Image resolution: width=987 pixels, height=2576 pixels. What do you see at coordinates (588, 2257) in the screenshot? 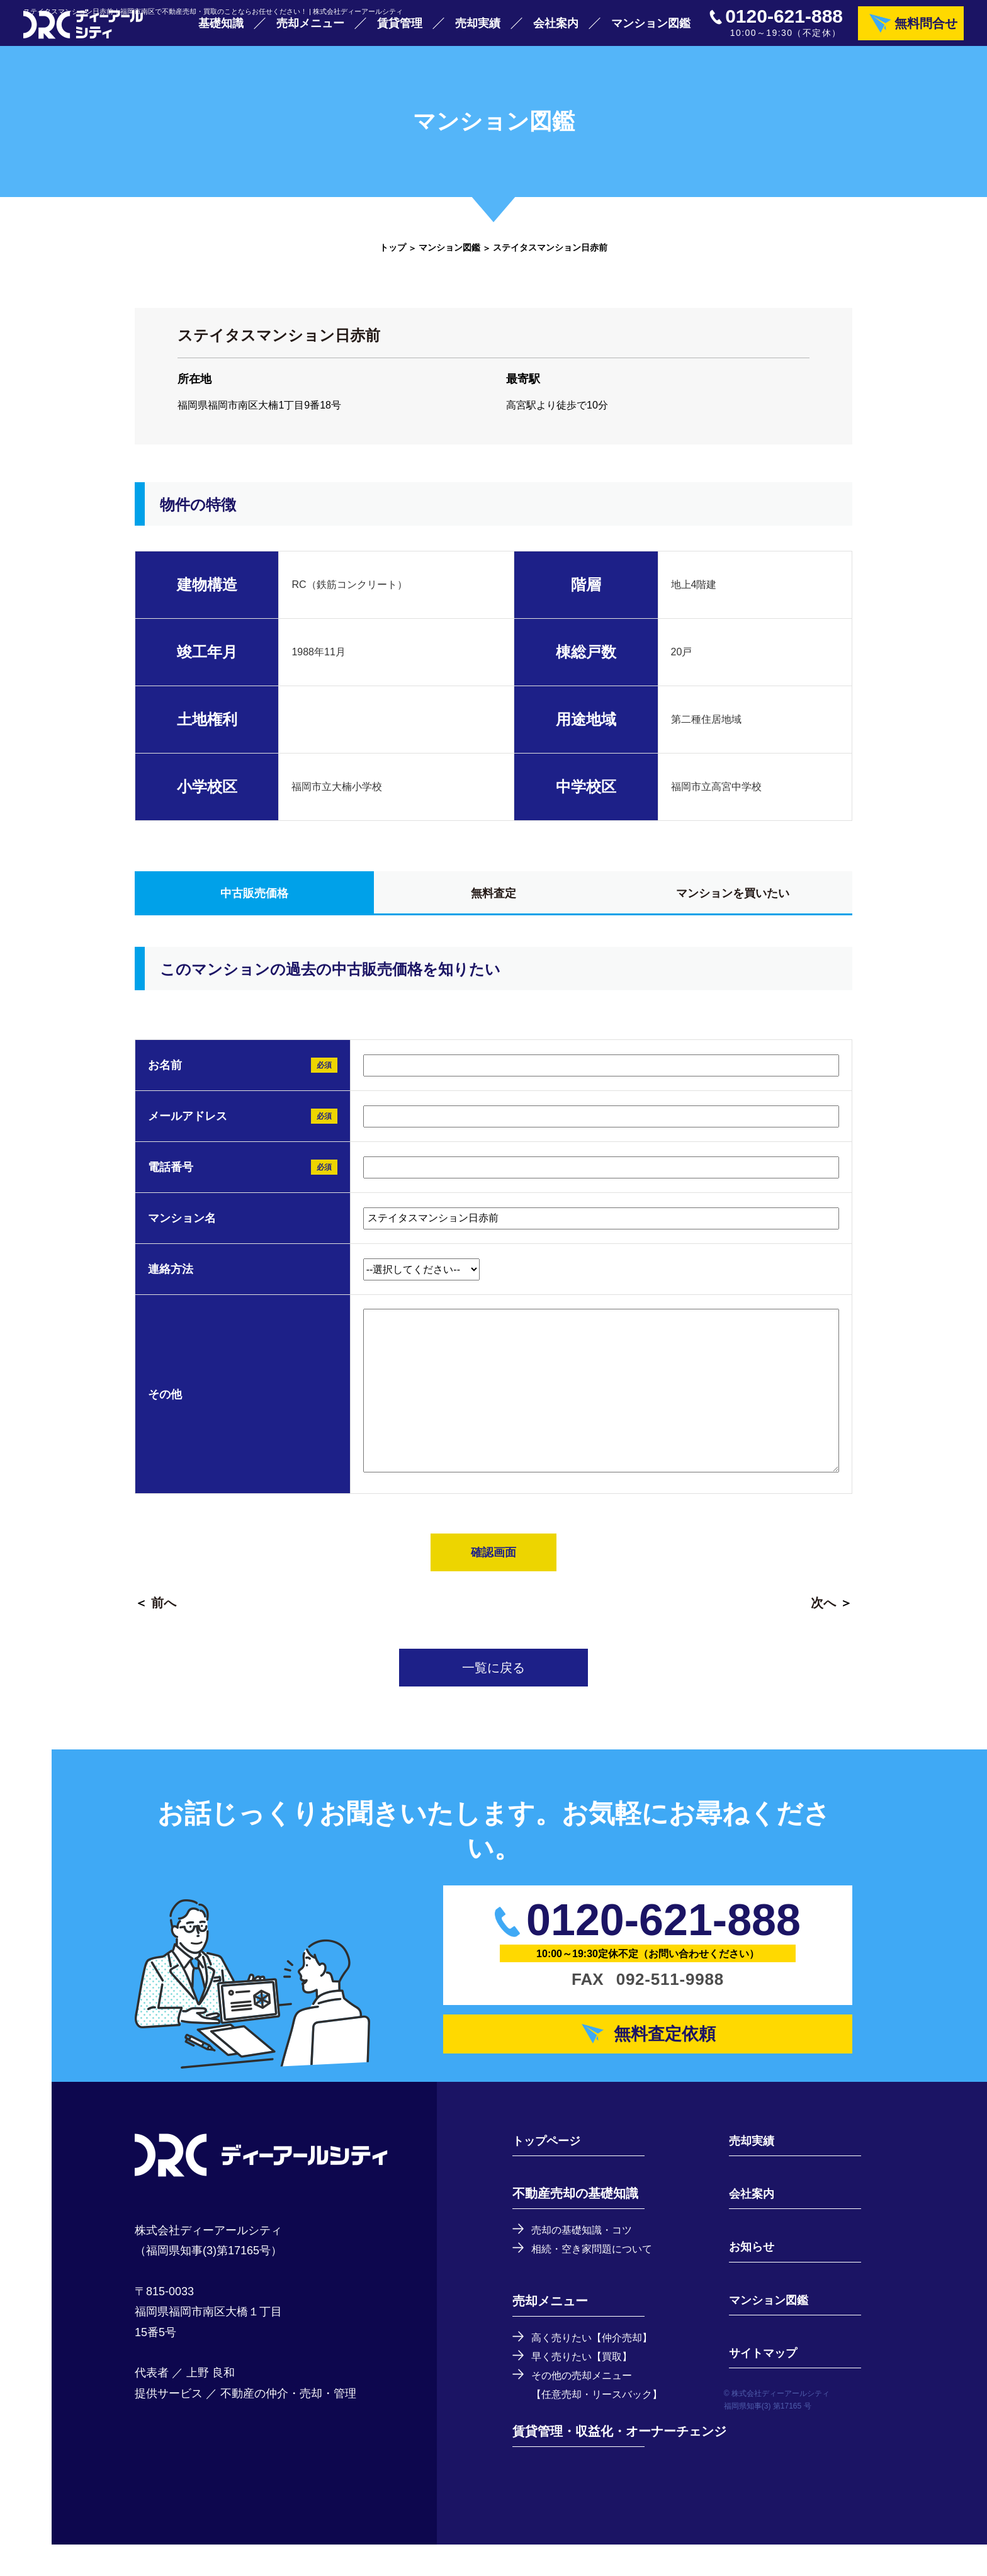
I see `売却の基礎知識・コツ` at bounding box center [588, 2257].